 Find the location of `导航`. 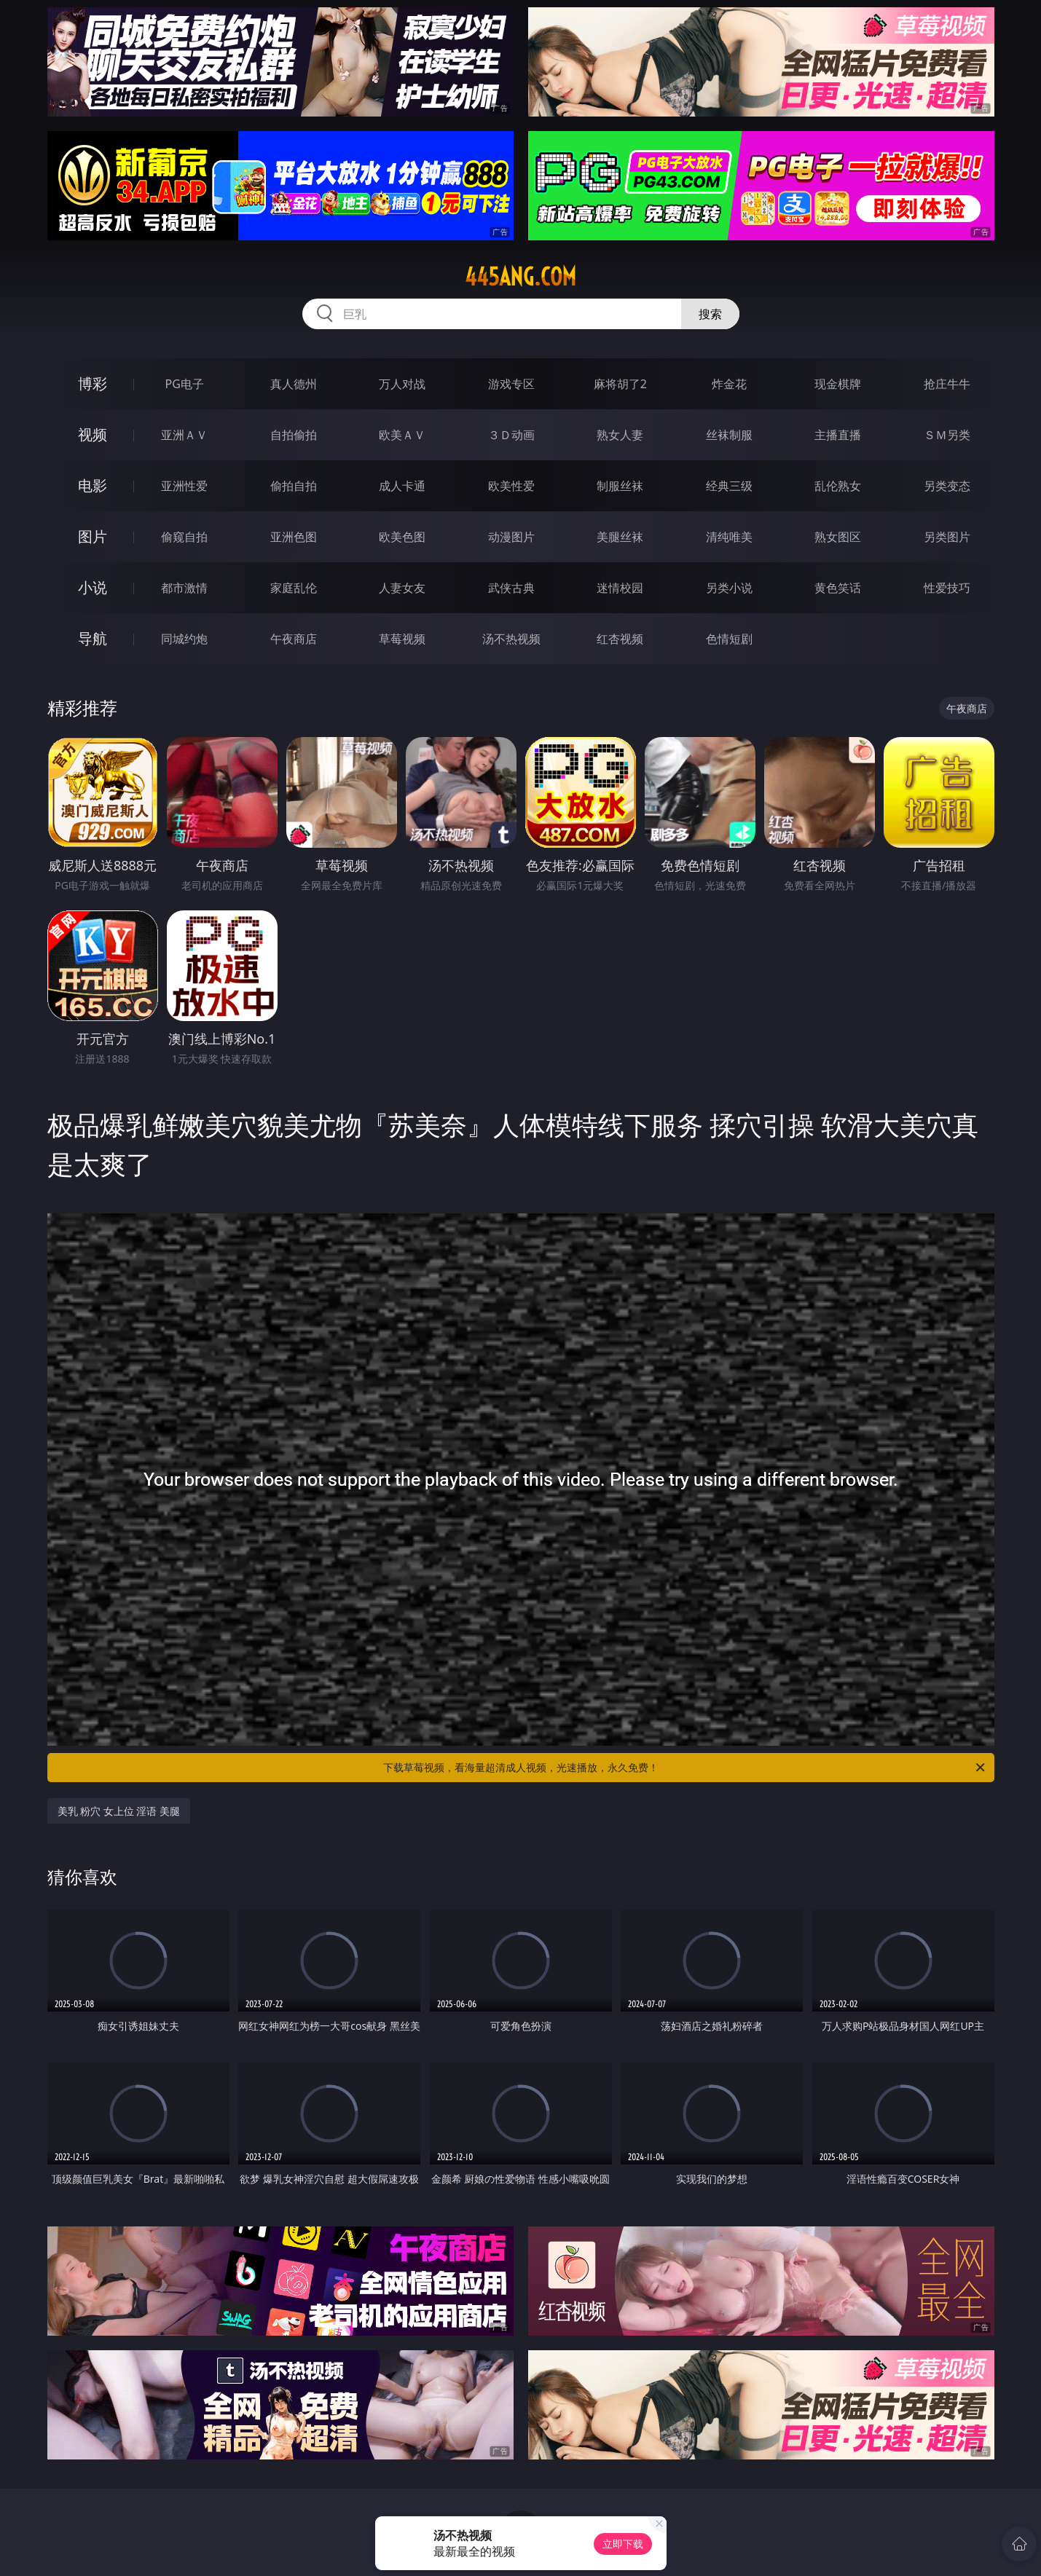

导航 is located at coordinates (92, 638).